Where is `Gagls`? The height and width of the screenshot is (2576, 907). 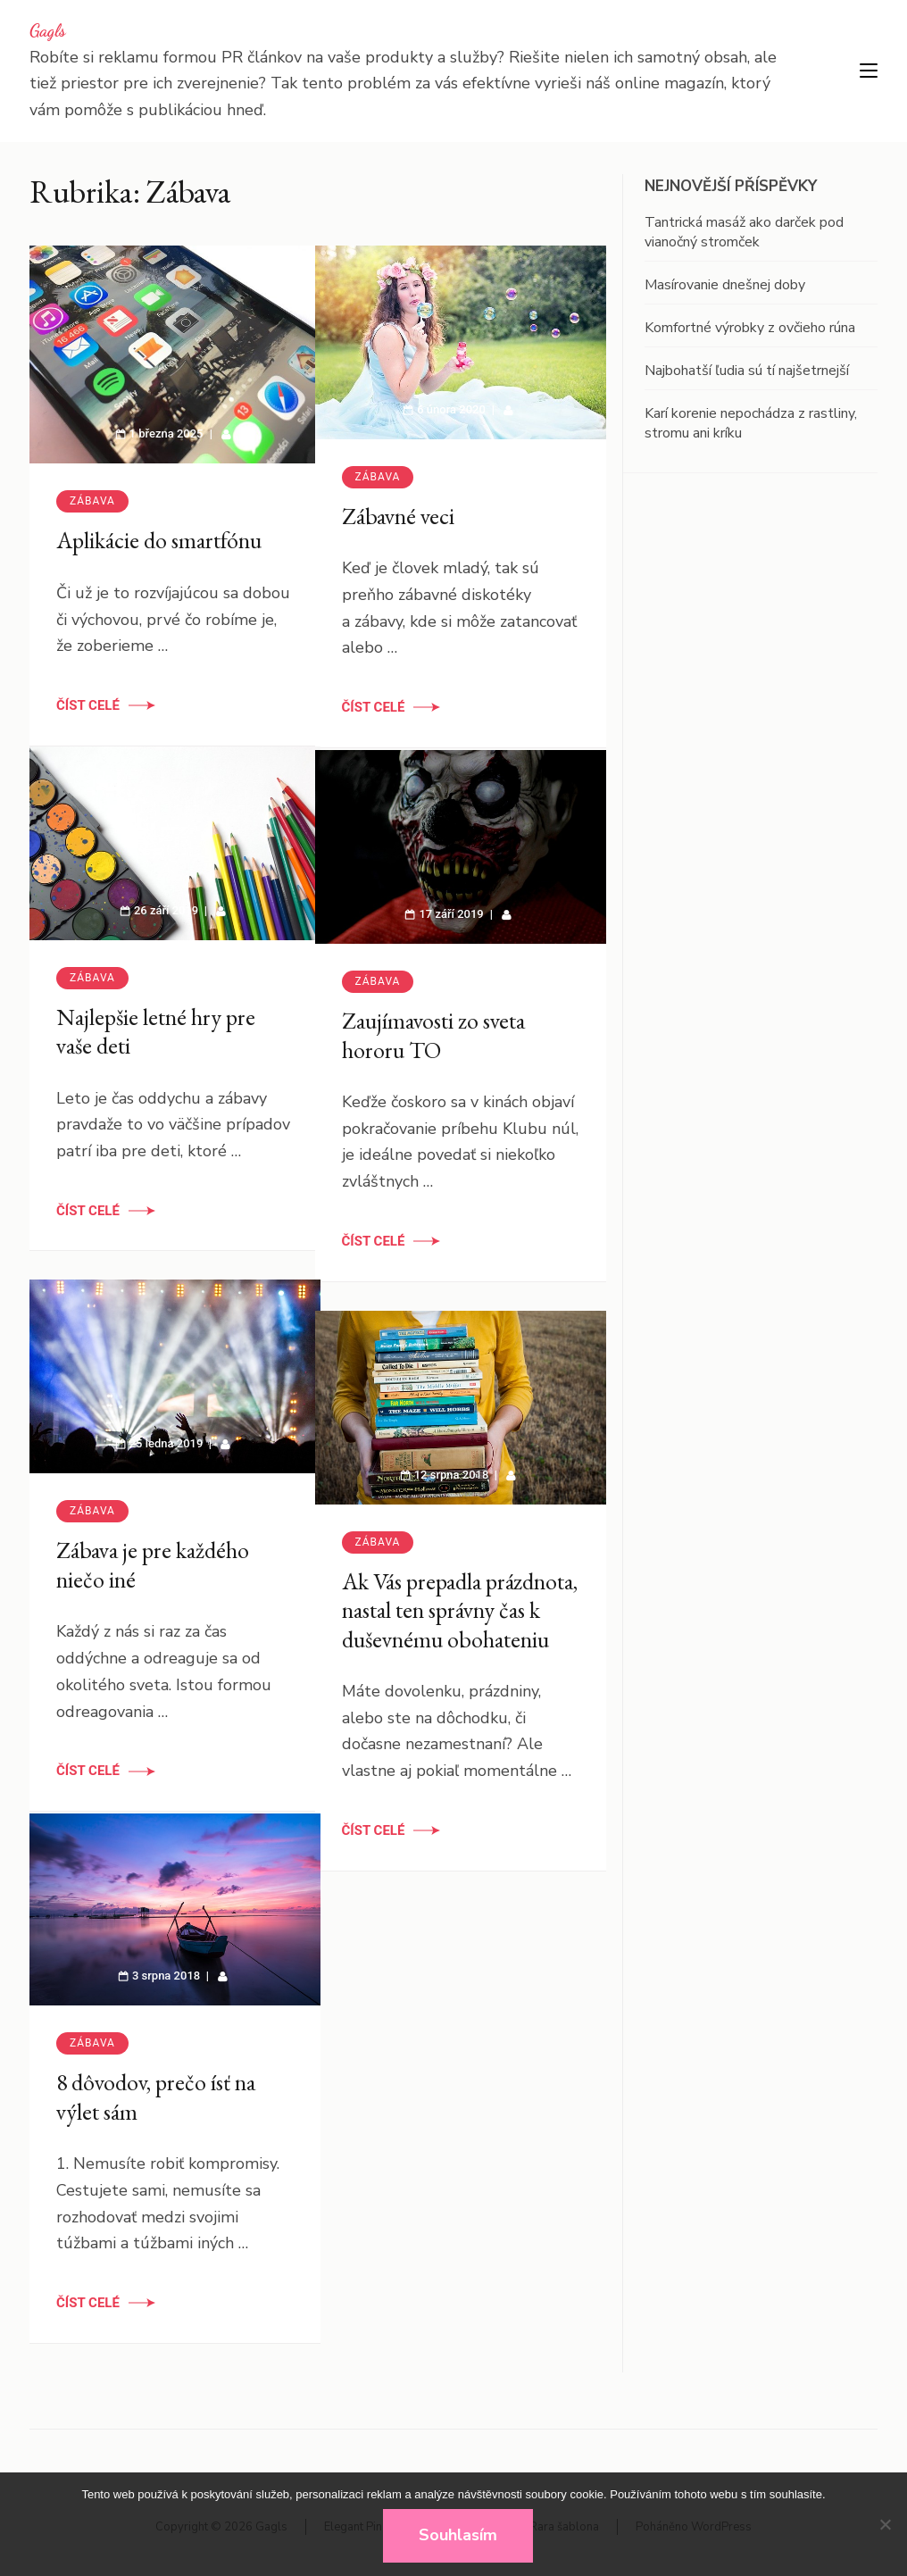 Gagls is located at coordinates (47, 30).